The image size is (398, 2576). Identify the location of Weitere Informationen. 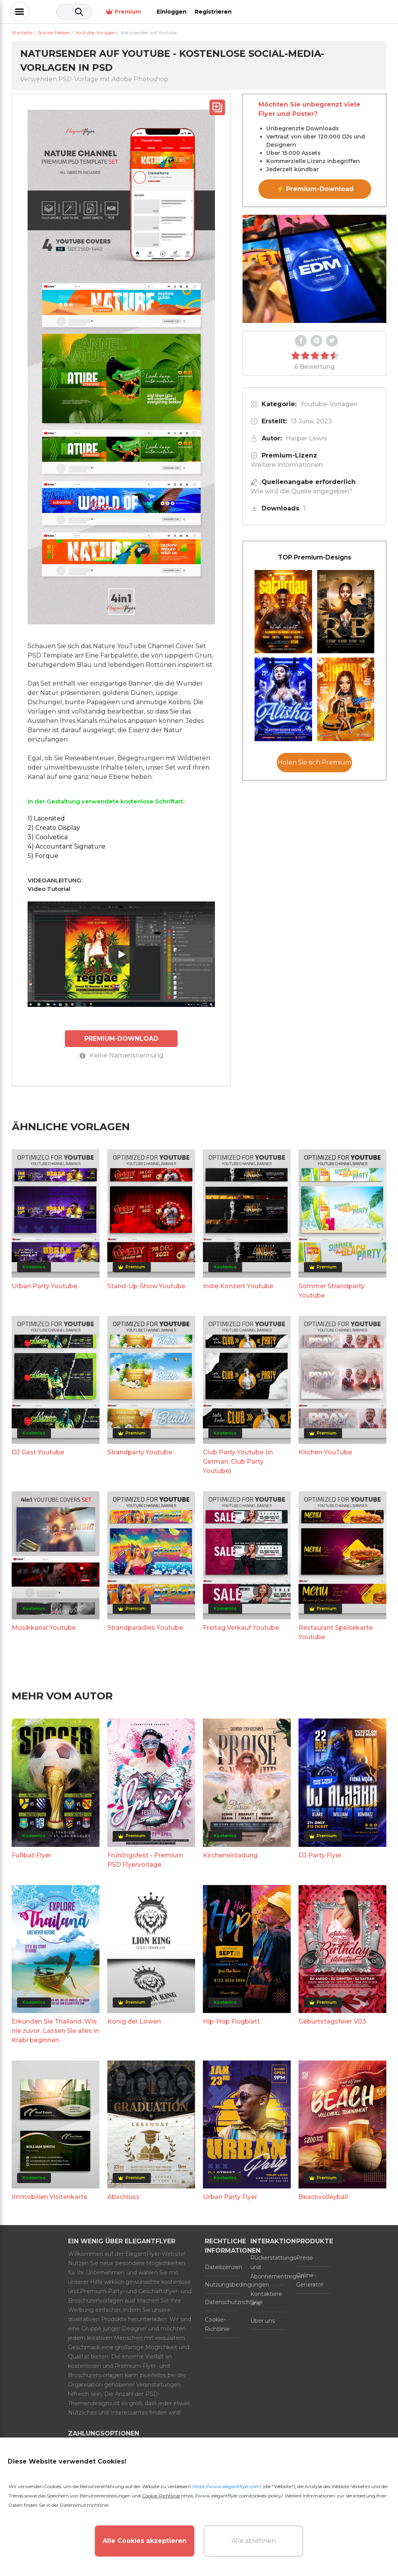
(287, 464).